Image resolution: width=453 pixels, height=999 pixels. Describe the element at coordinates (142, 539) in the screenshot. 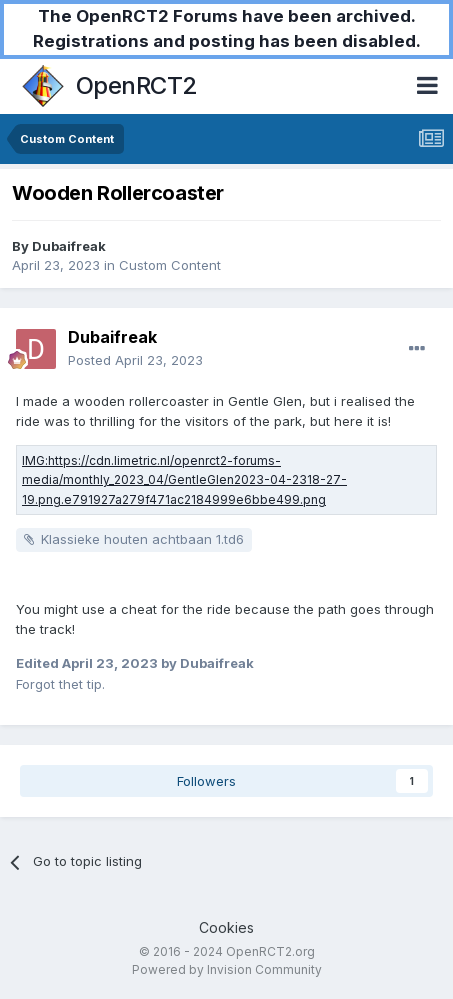

I see `Klassieke houten achtbaan 1.td6` at that location.